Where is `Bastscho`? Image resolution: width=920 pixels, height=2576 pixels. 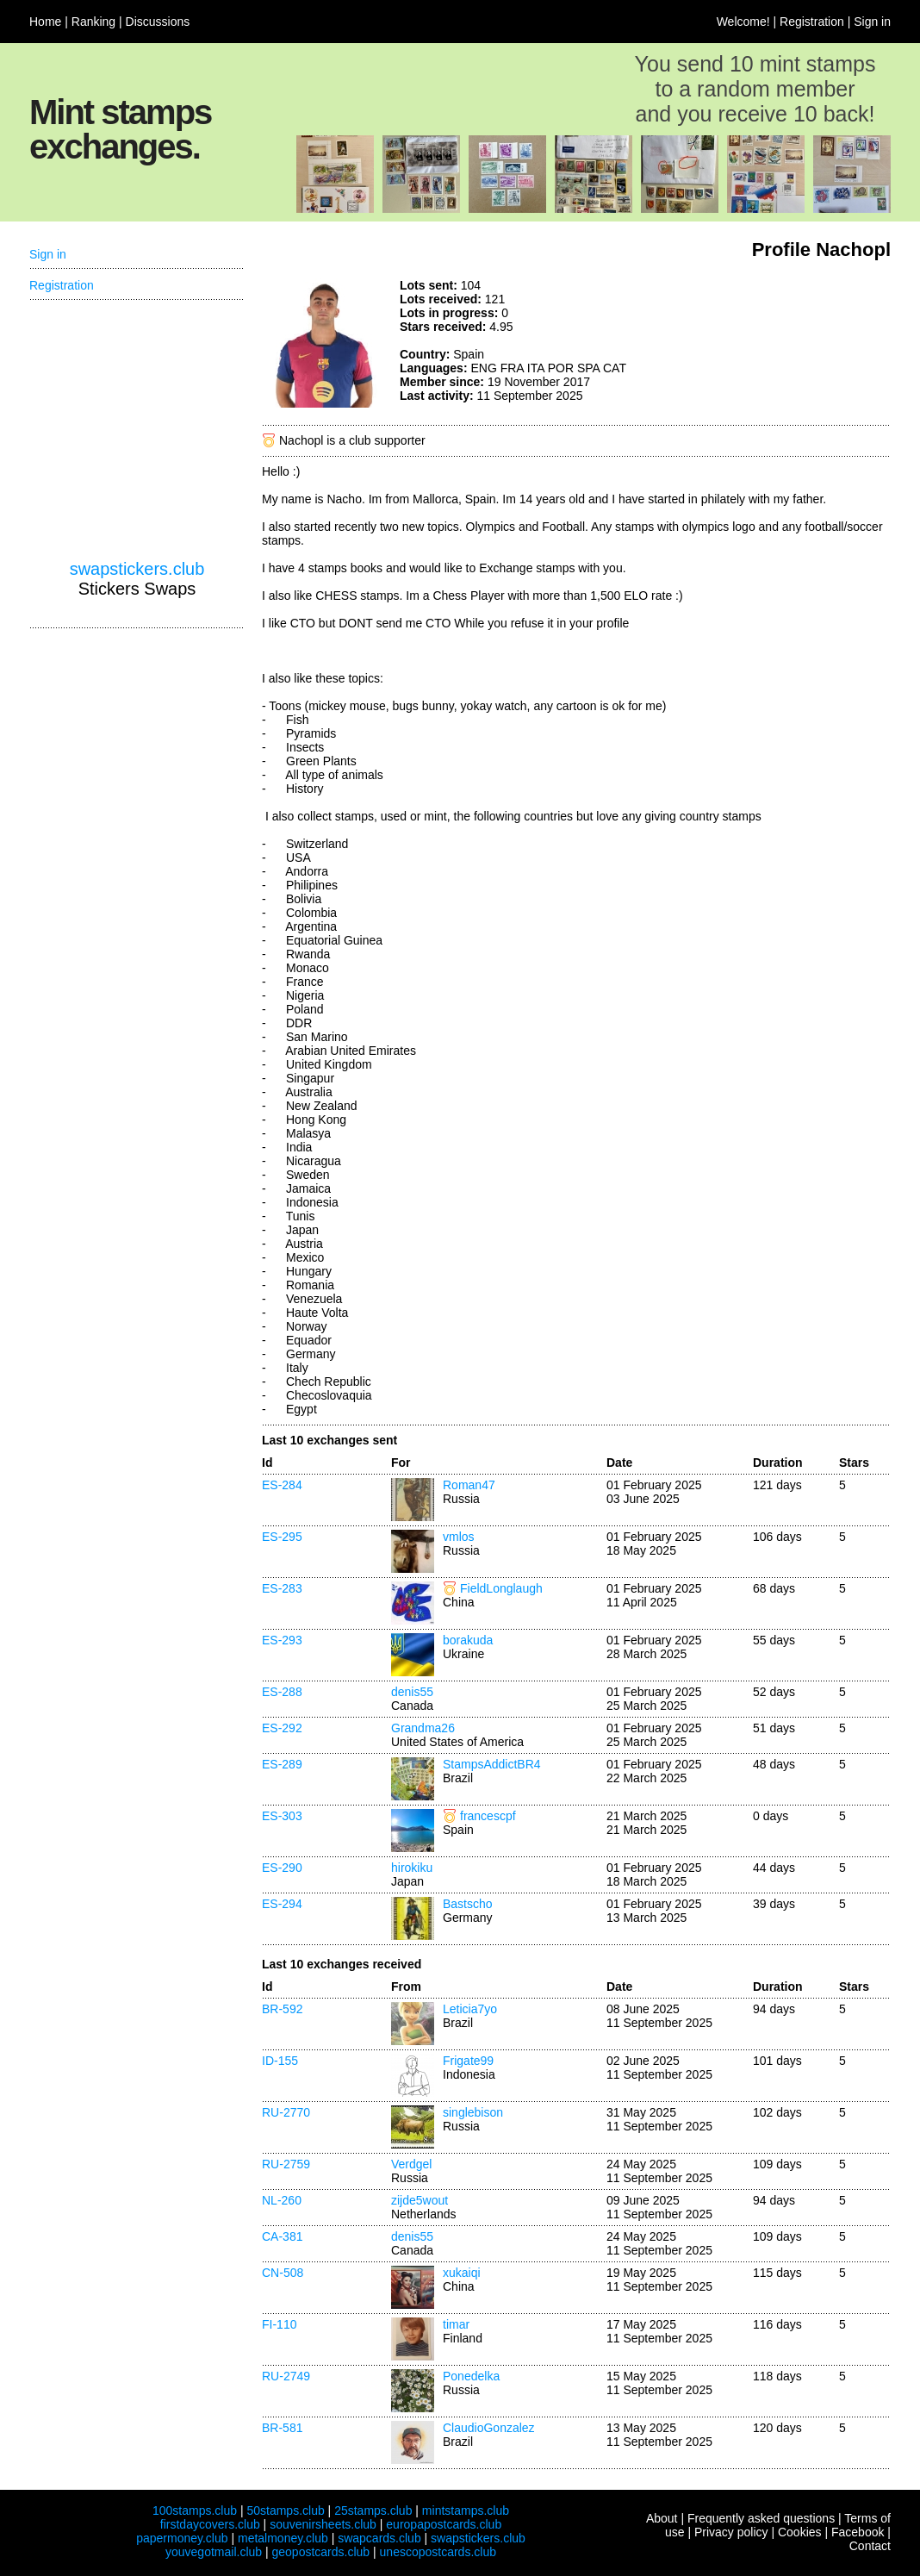 Bastscho is located at coordinates (468, 1904).